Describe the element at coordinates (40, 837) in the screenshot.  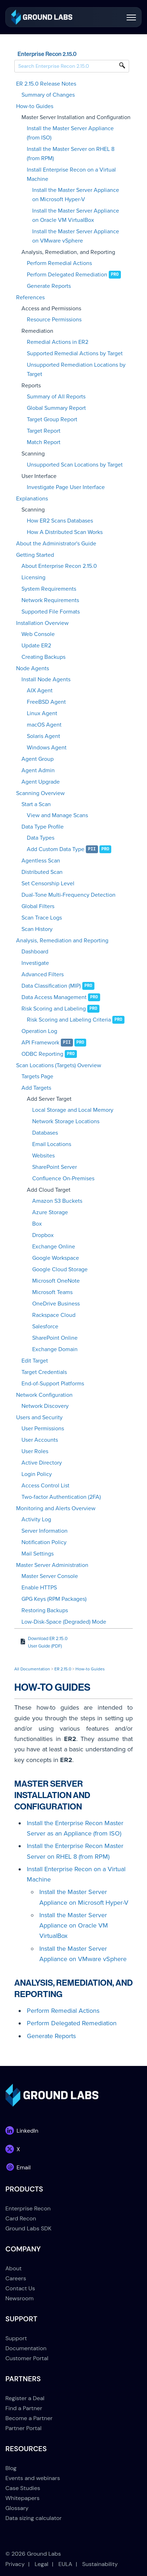
I see `Data Types` at that location.